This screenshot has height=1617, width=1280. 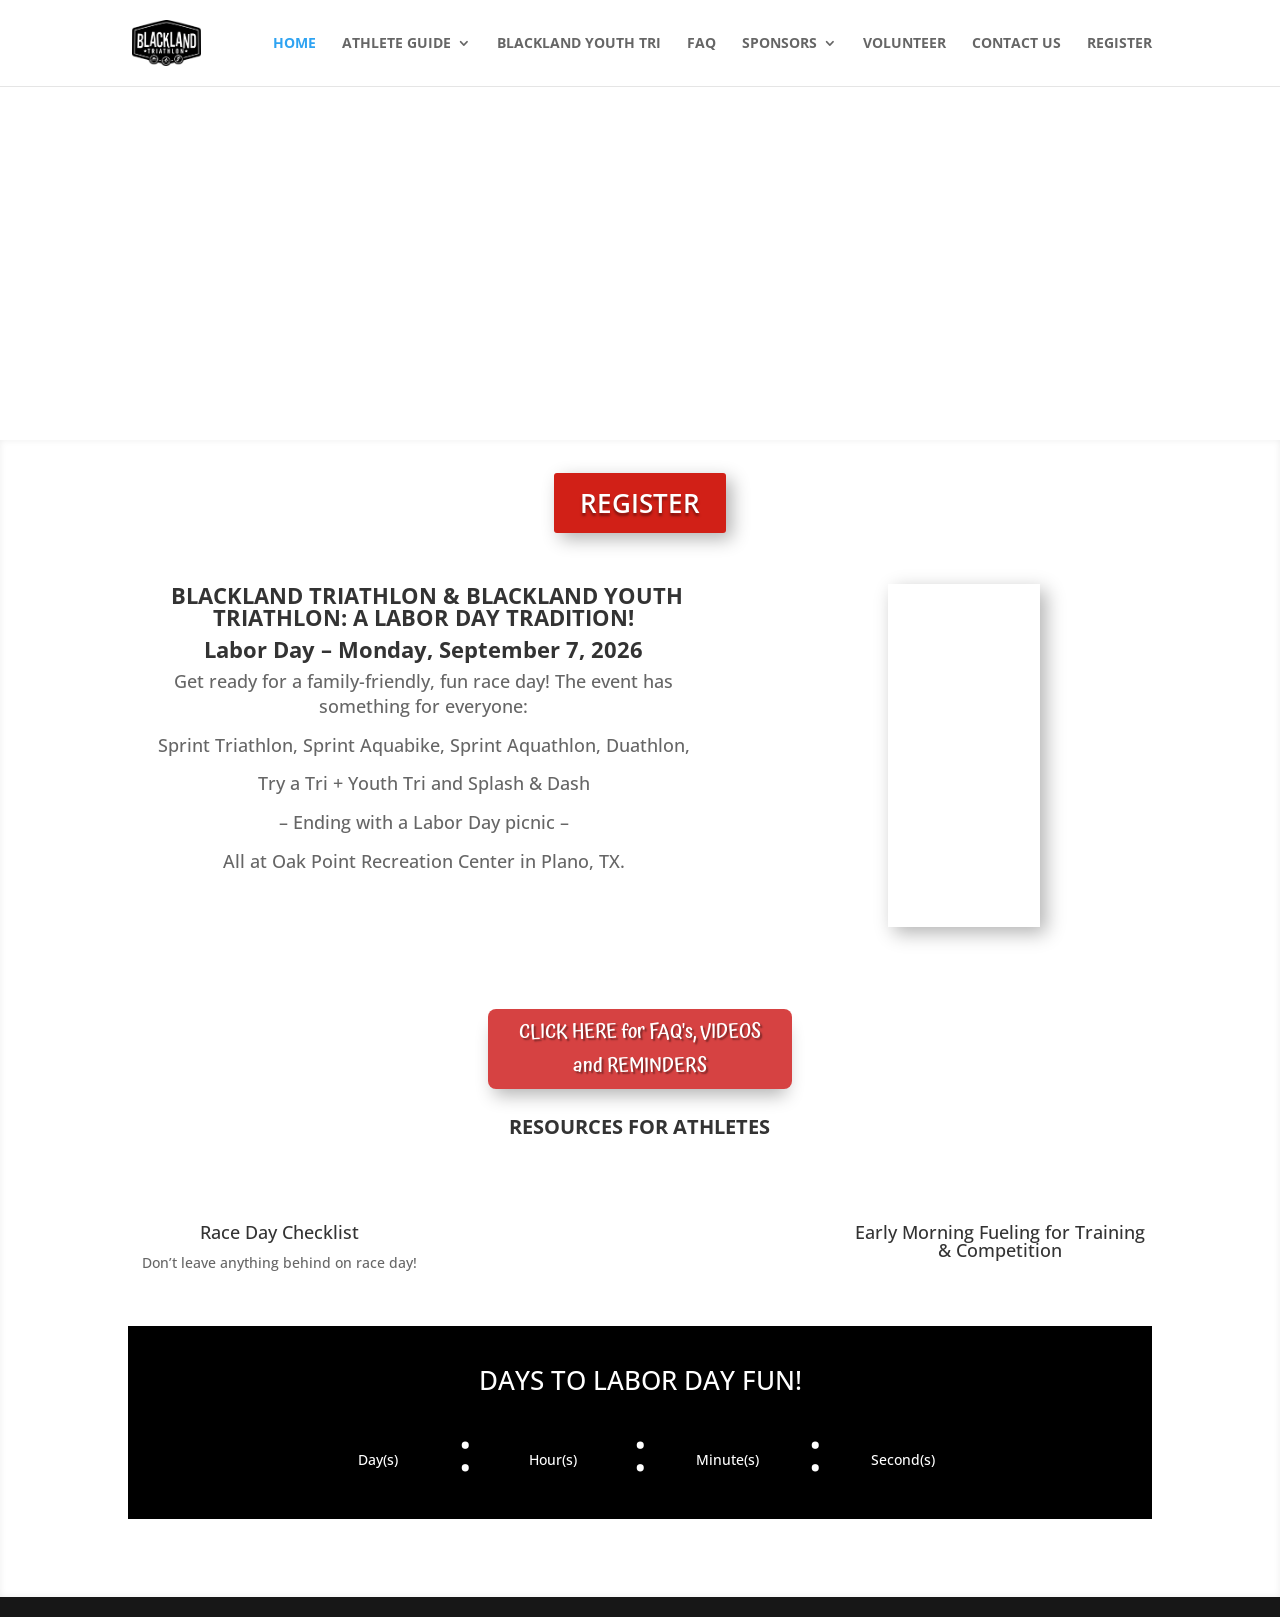 I want to click on Early Morning Fueling for Training & Competition, so click(x=1000, y=1241).